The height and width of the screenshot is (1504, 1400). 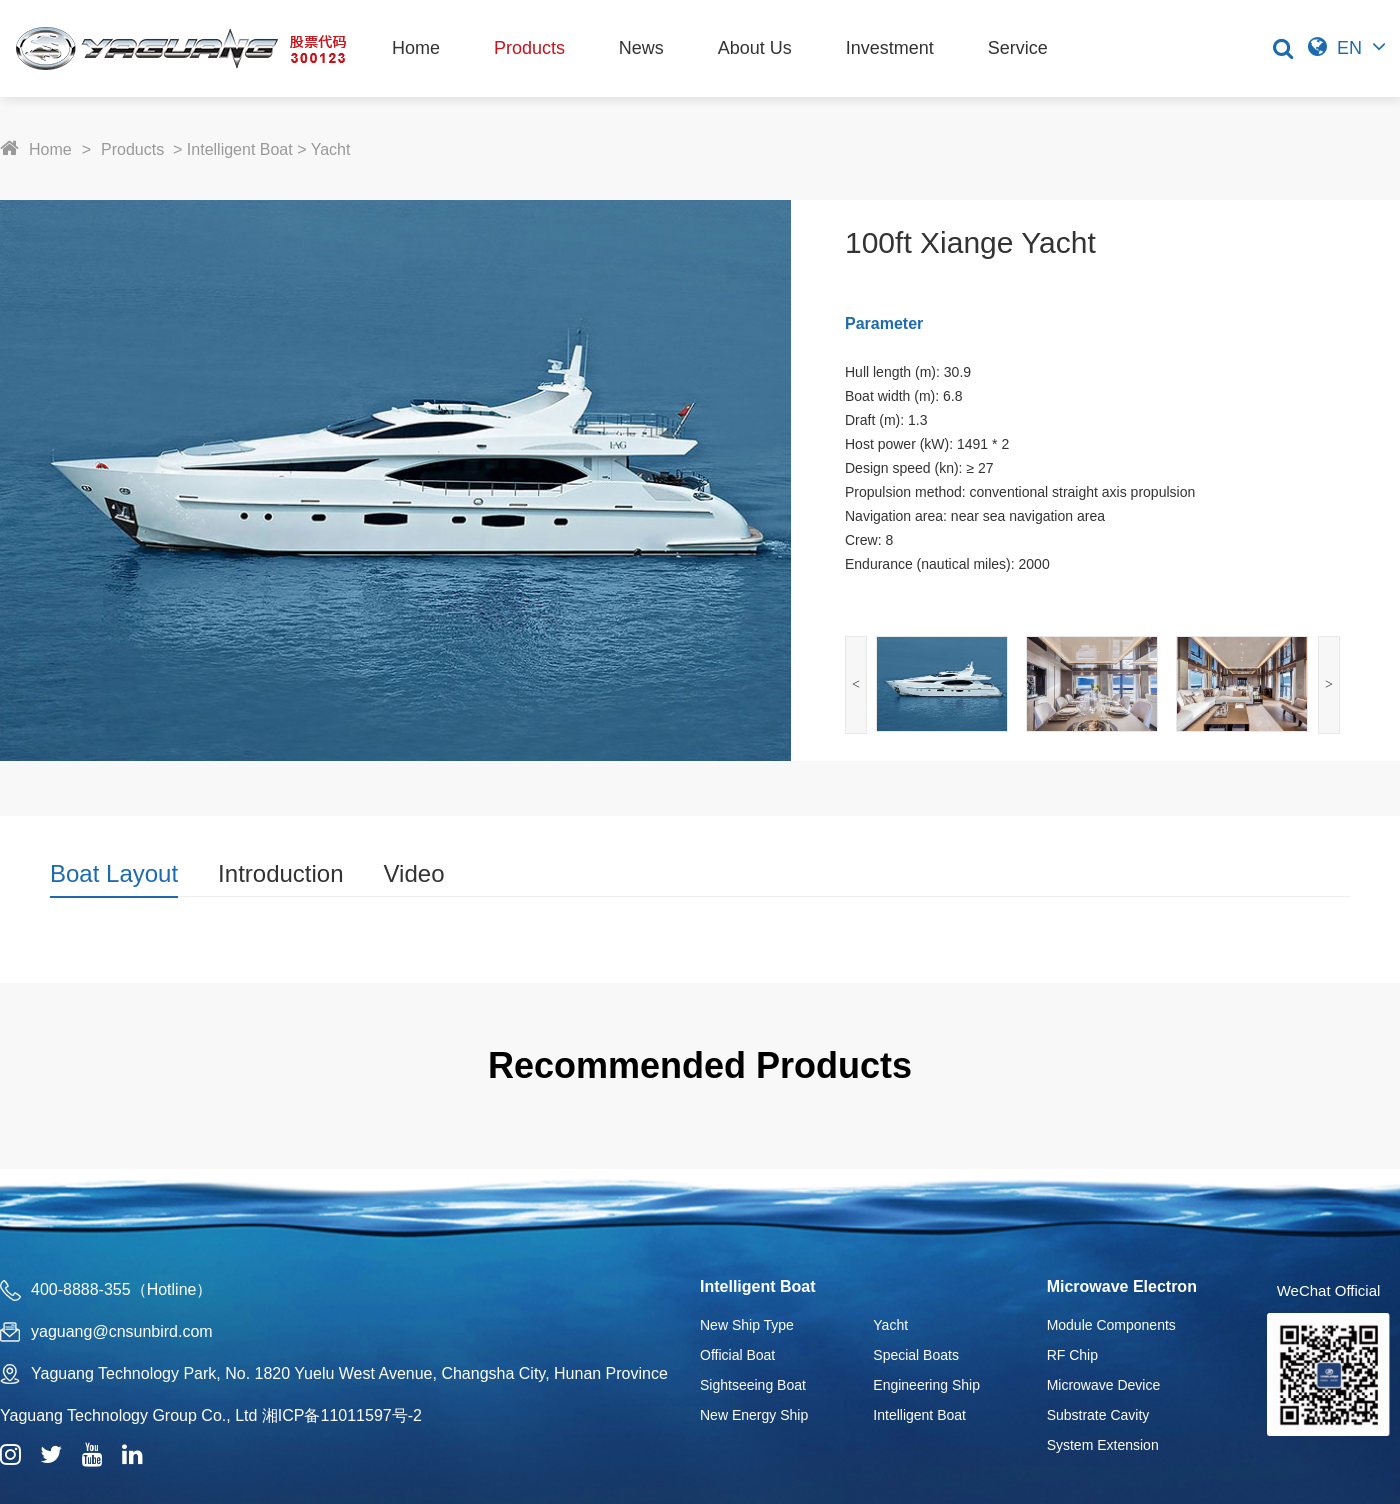 What do you see at coordinates (641, 48) in the screenshot?
I see `News` at bounding box center [641, 48].